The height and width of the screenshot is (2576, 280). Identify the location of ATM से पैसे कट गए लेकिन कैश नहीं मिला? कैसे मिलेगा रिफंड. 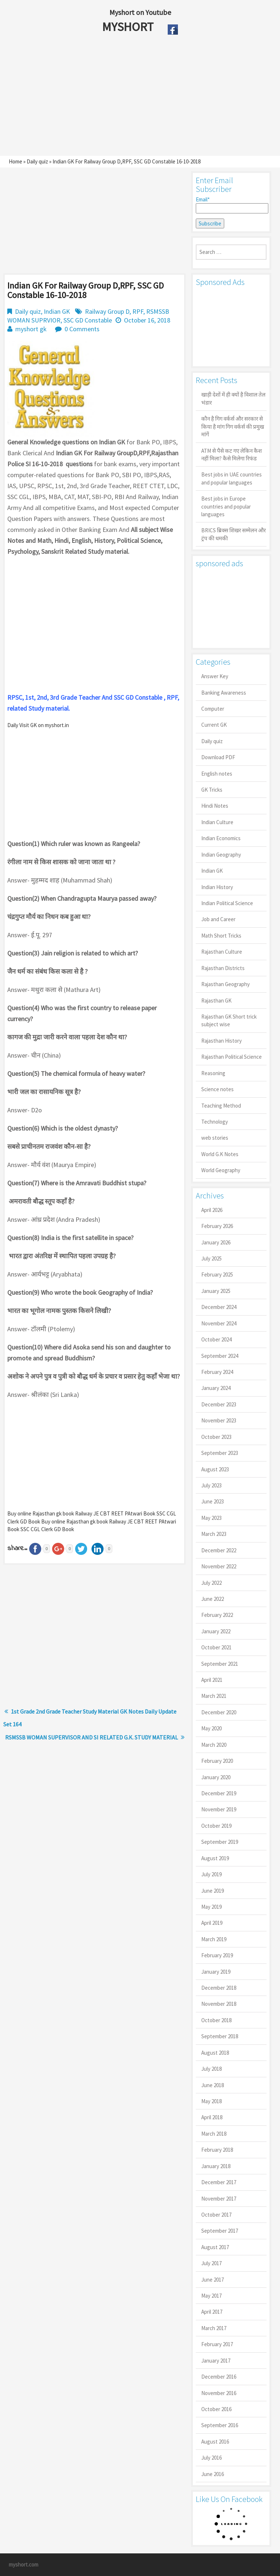
(231, 454).